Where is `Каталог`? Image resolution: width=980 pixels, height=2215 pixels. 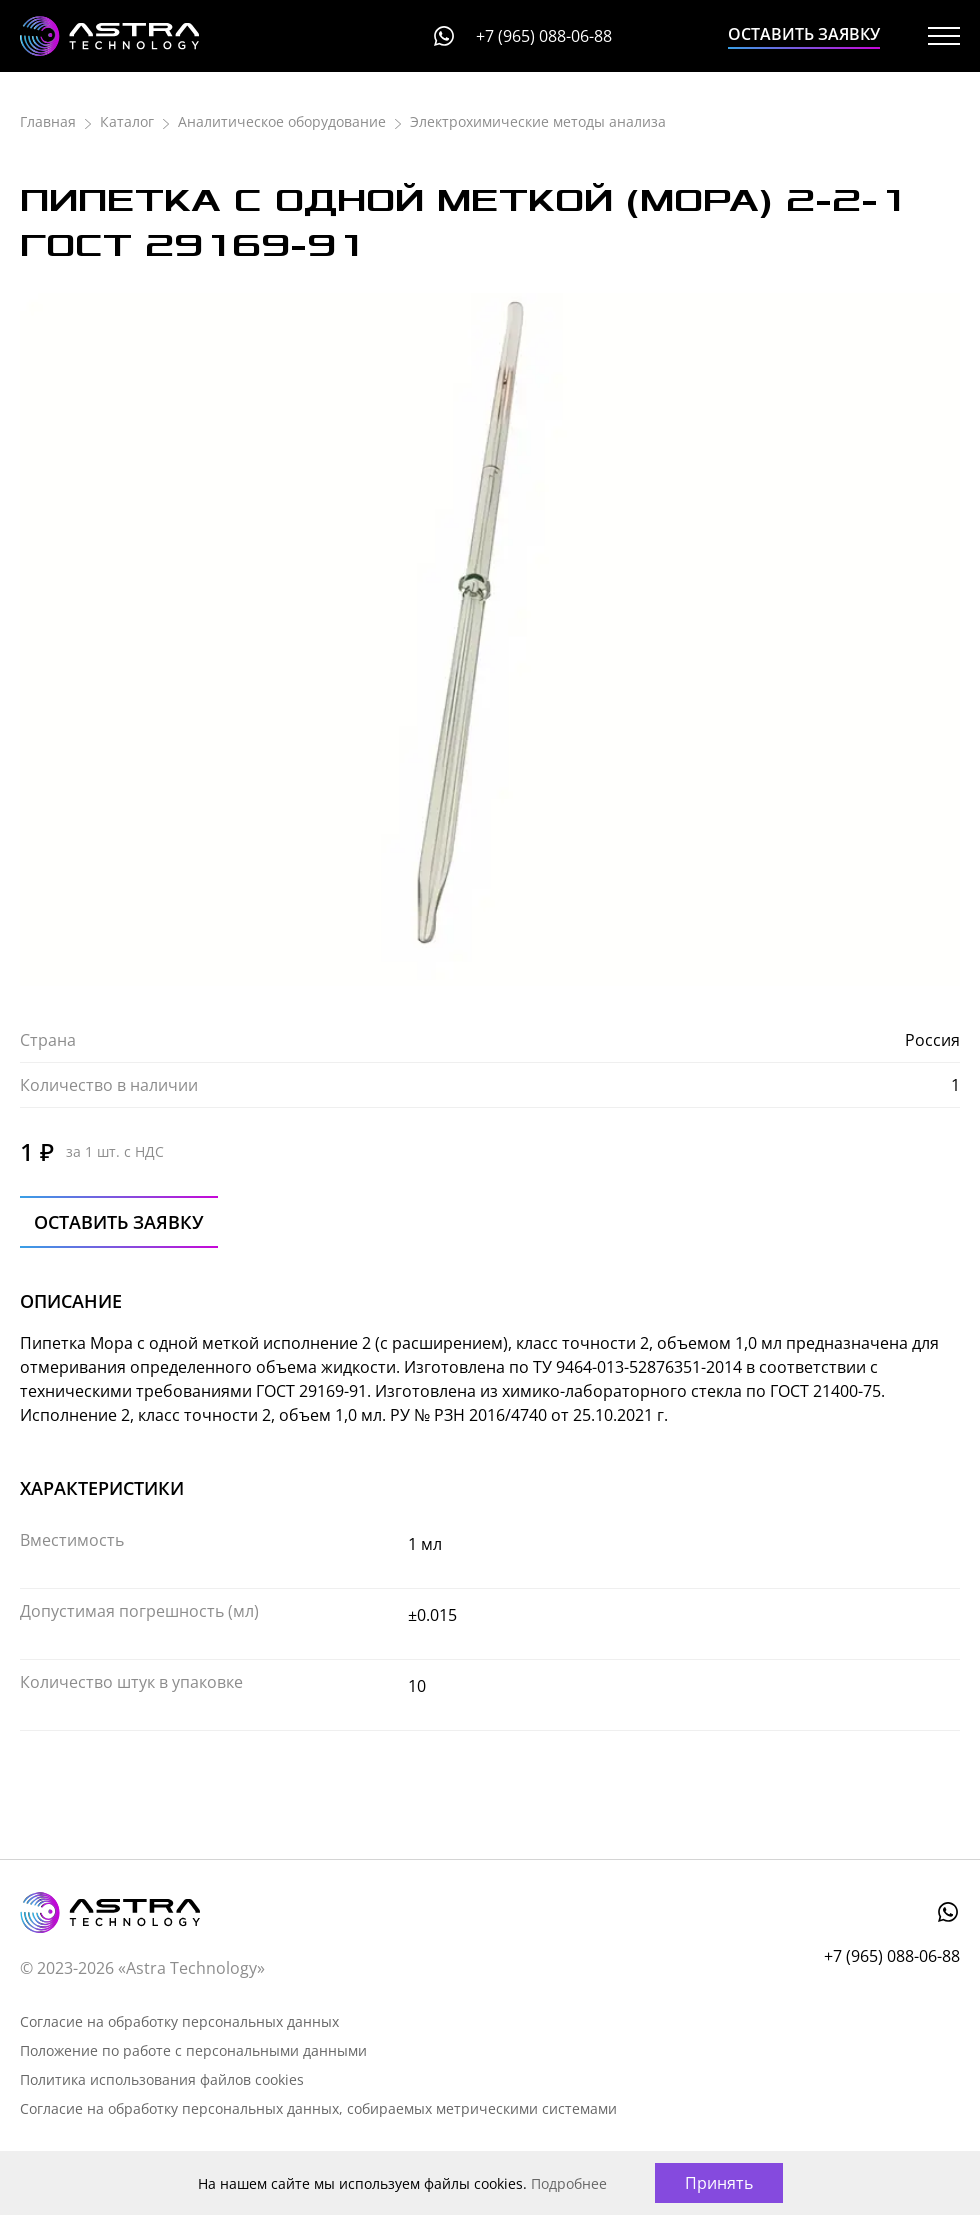 Каталог is located at coordinates (127, 121).